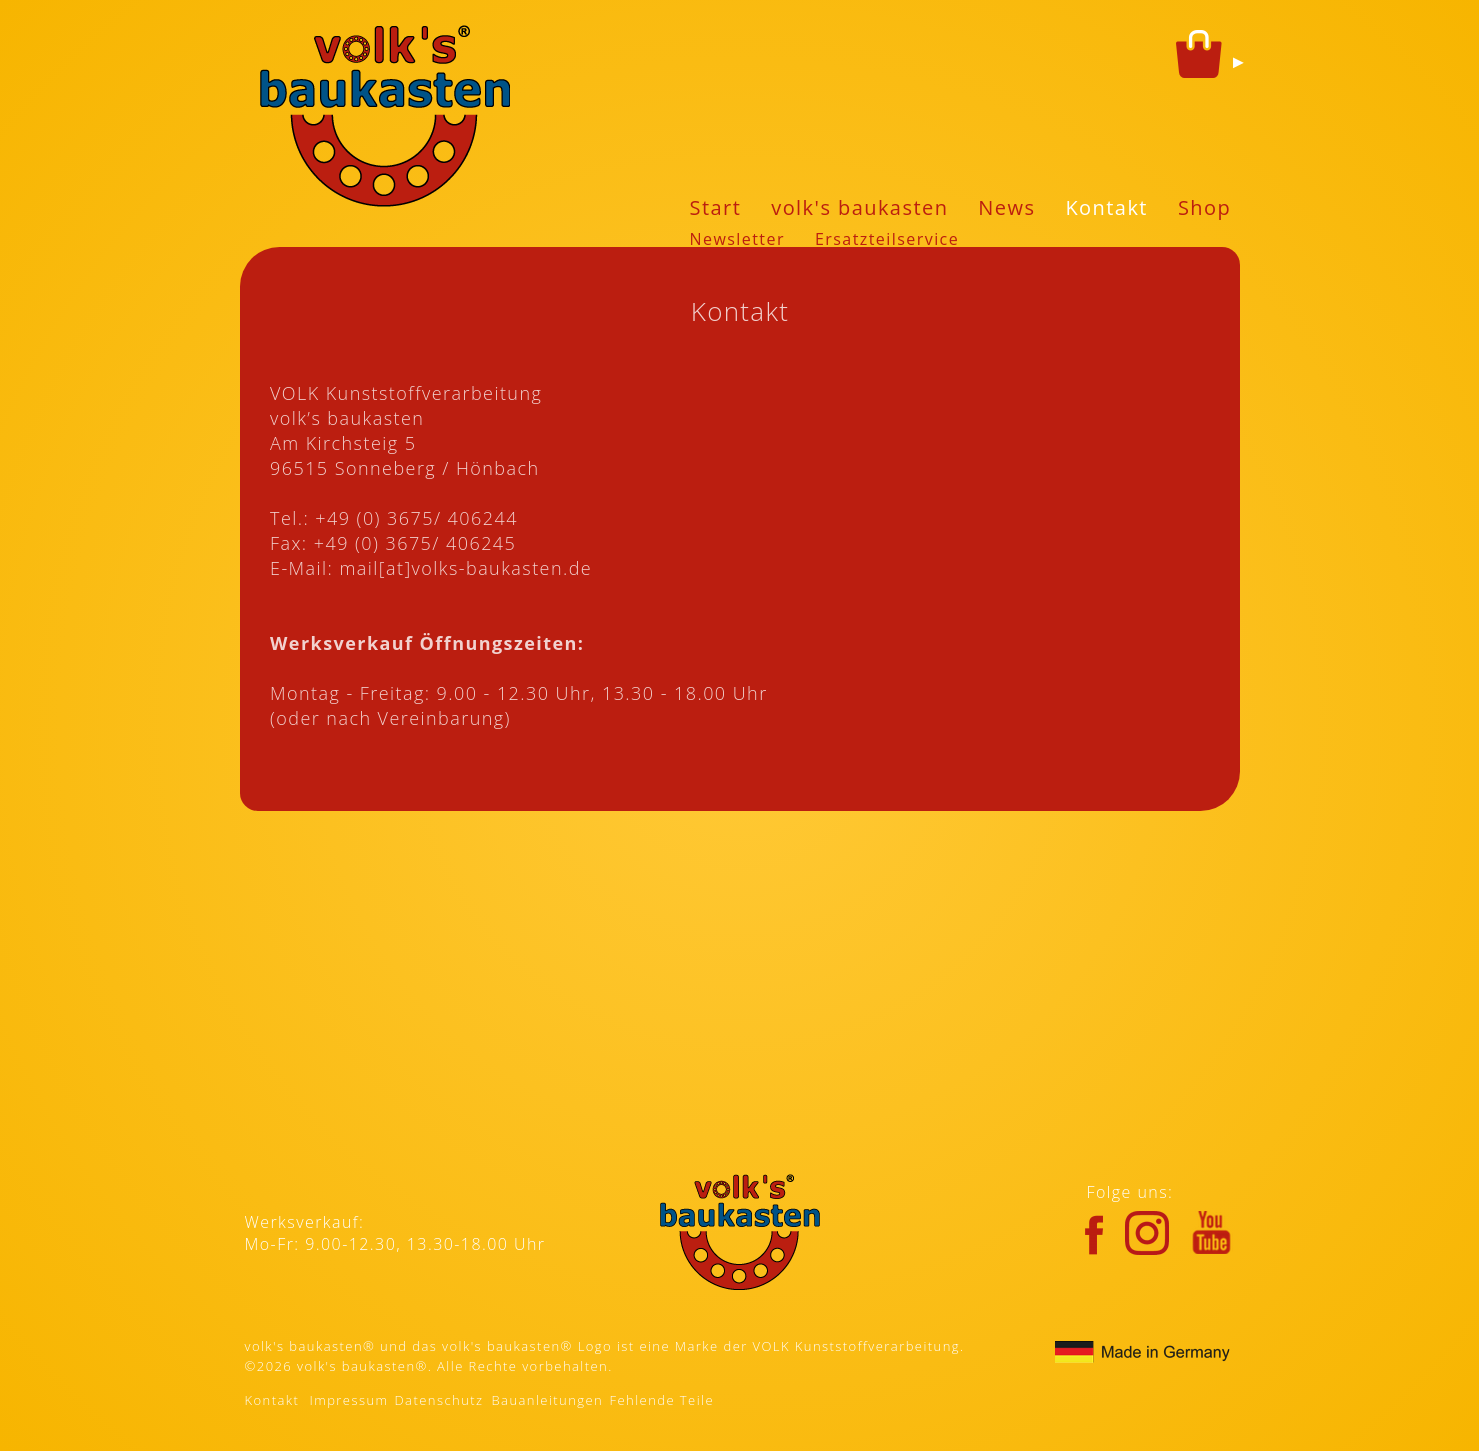  I want to click on volk's baukasten, so click(859, 207).